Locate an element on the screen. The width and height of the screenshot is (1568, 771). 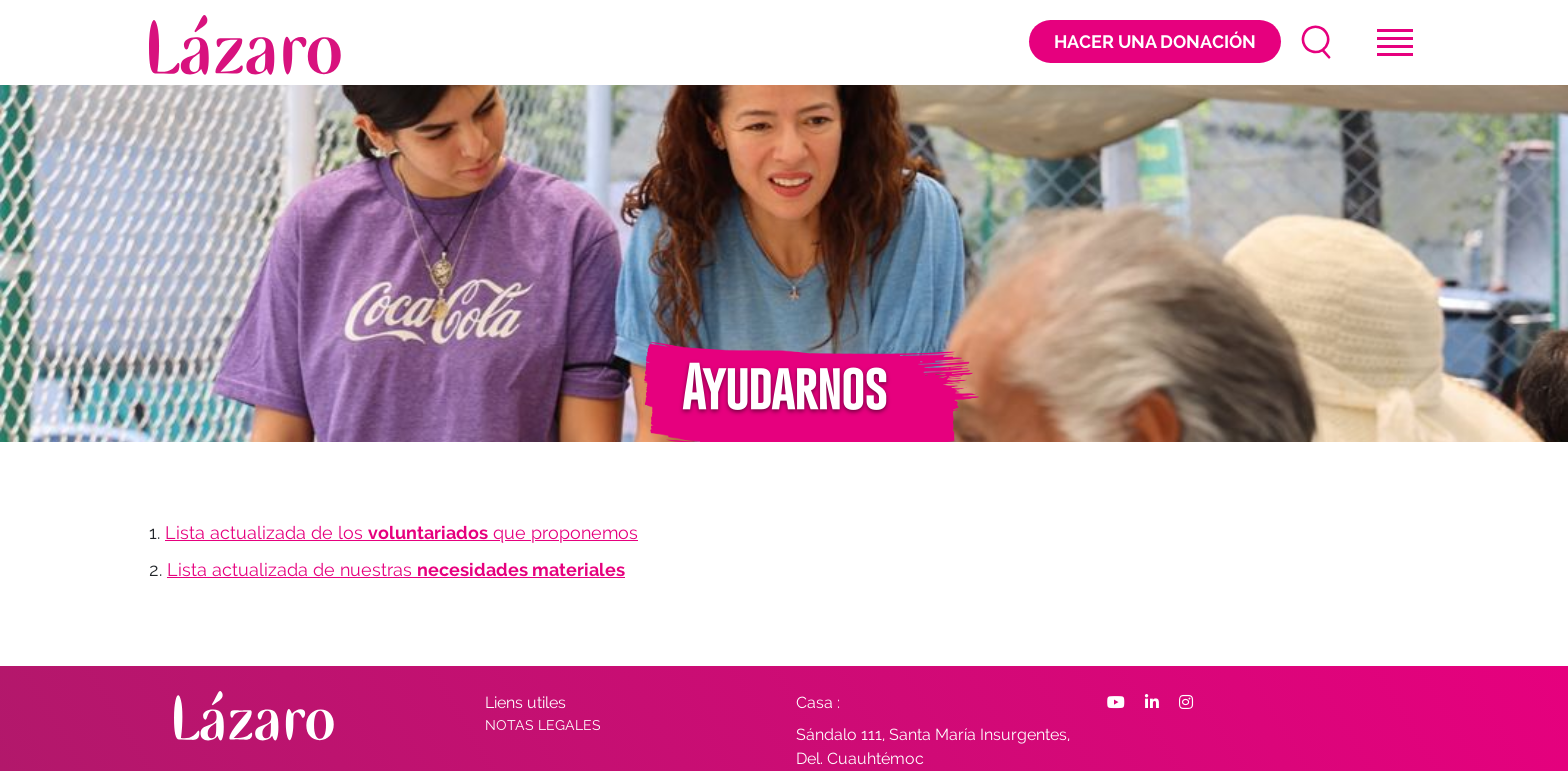
[Toggle navigation] is located at coordinates (1395, 42).